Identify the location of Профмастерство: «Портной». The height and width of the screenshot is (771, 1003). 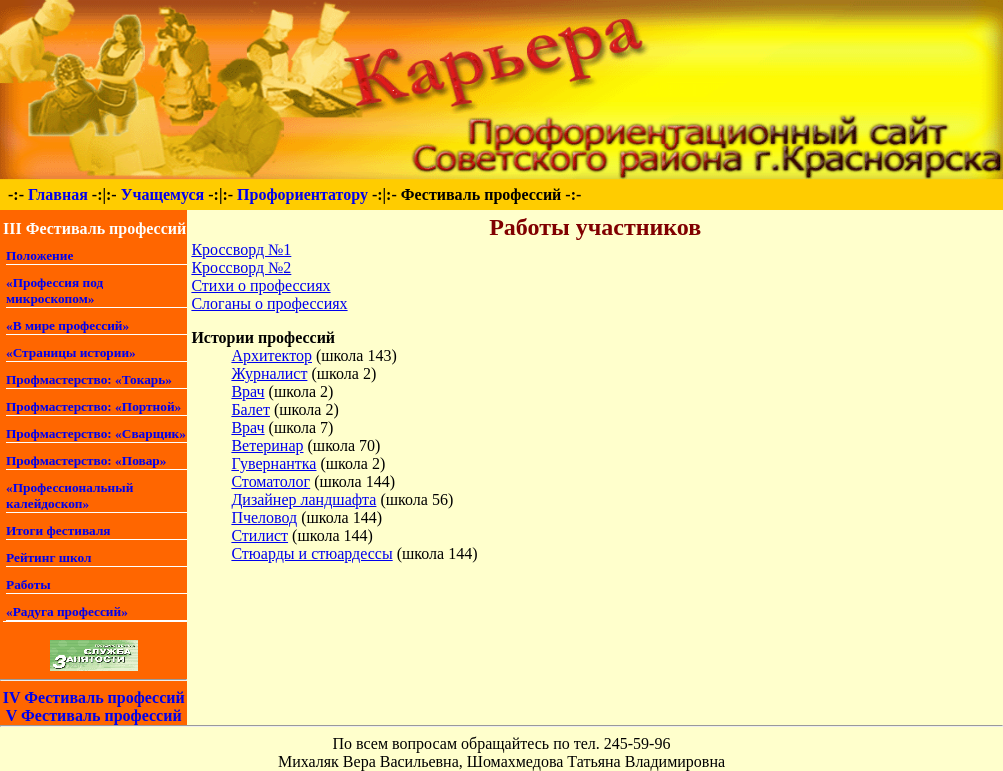
(93, 406).